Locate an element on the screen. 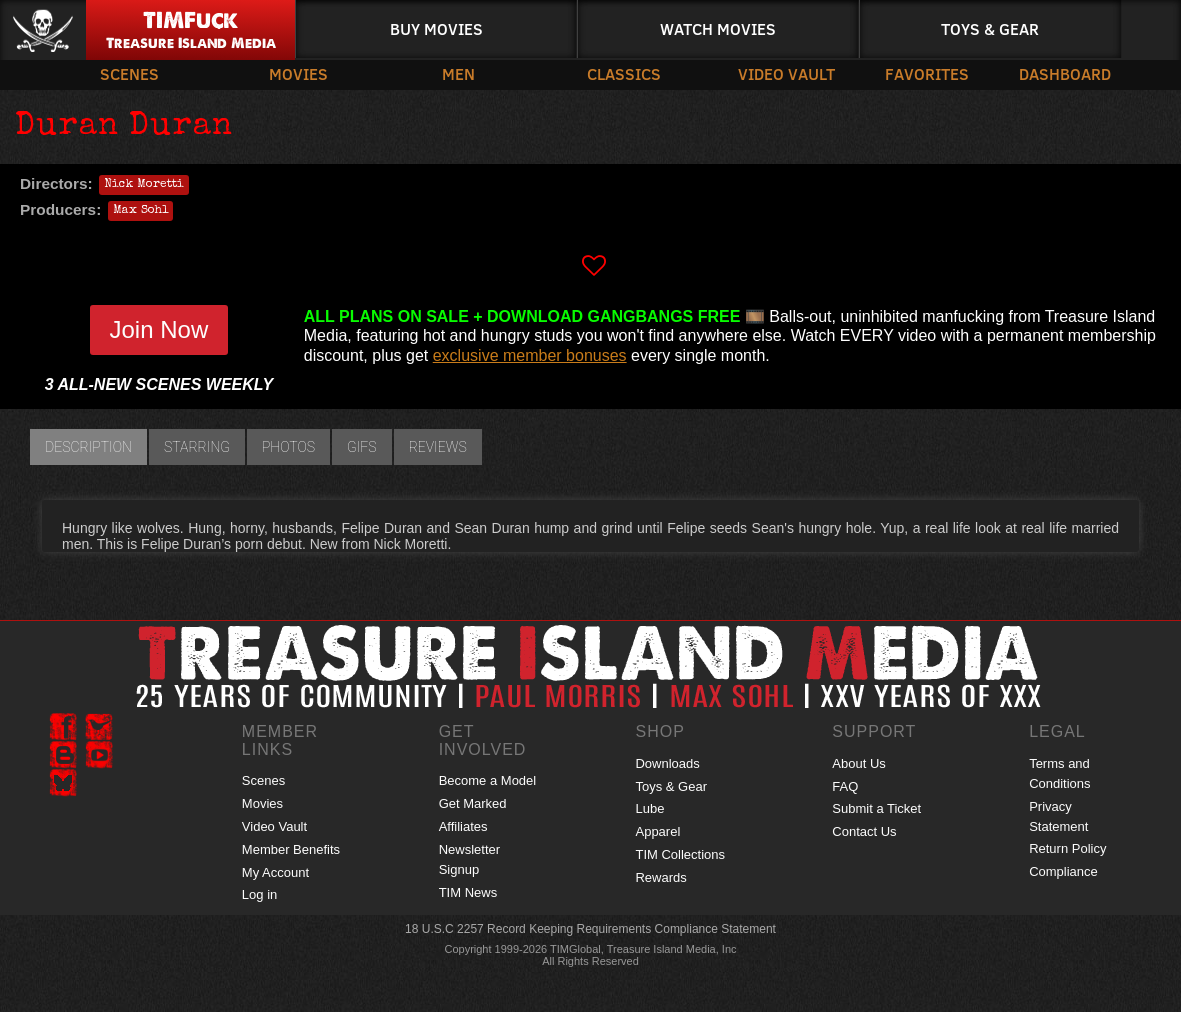  Nick Moretti is located at coordinates (144, 185).